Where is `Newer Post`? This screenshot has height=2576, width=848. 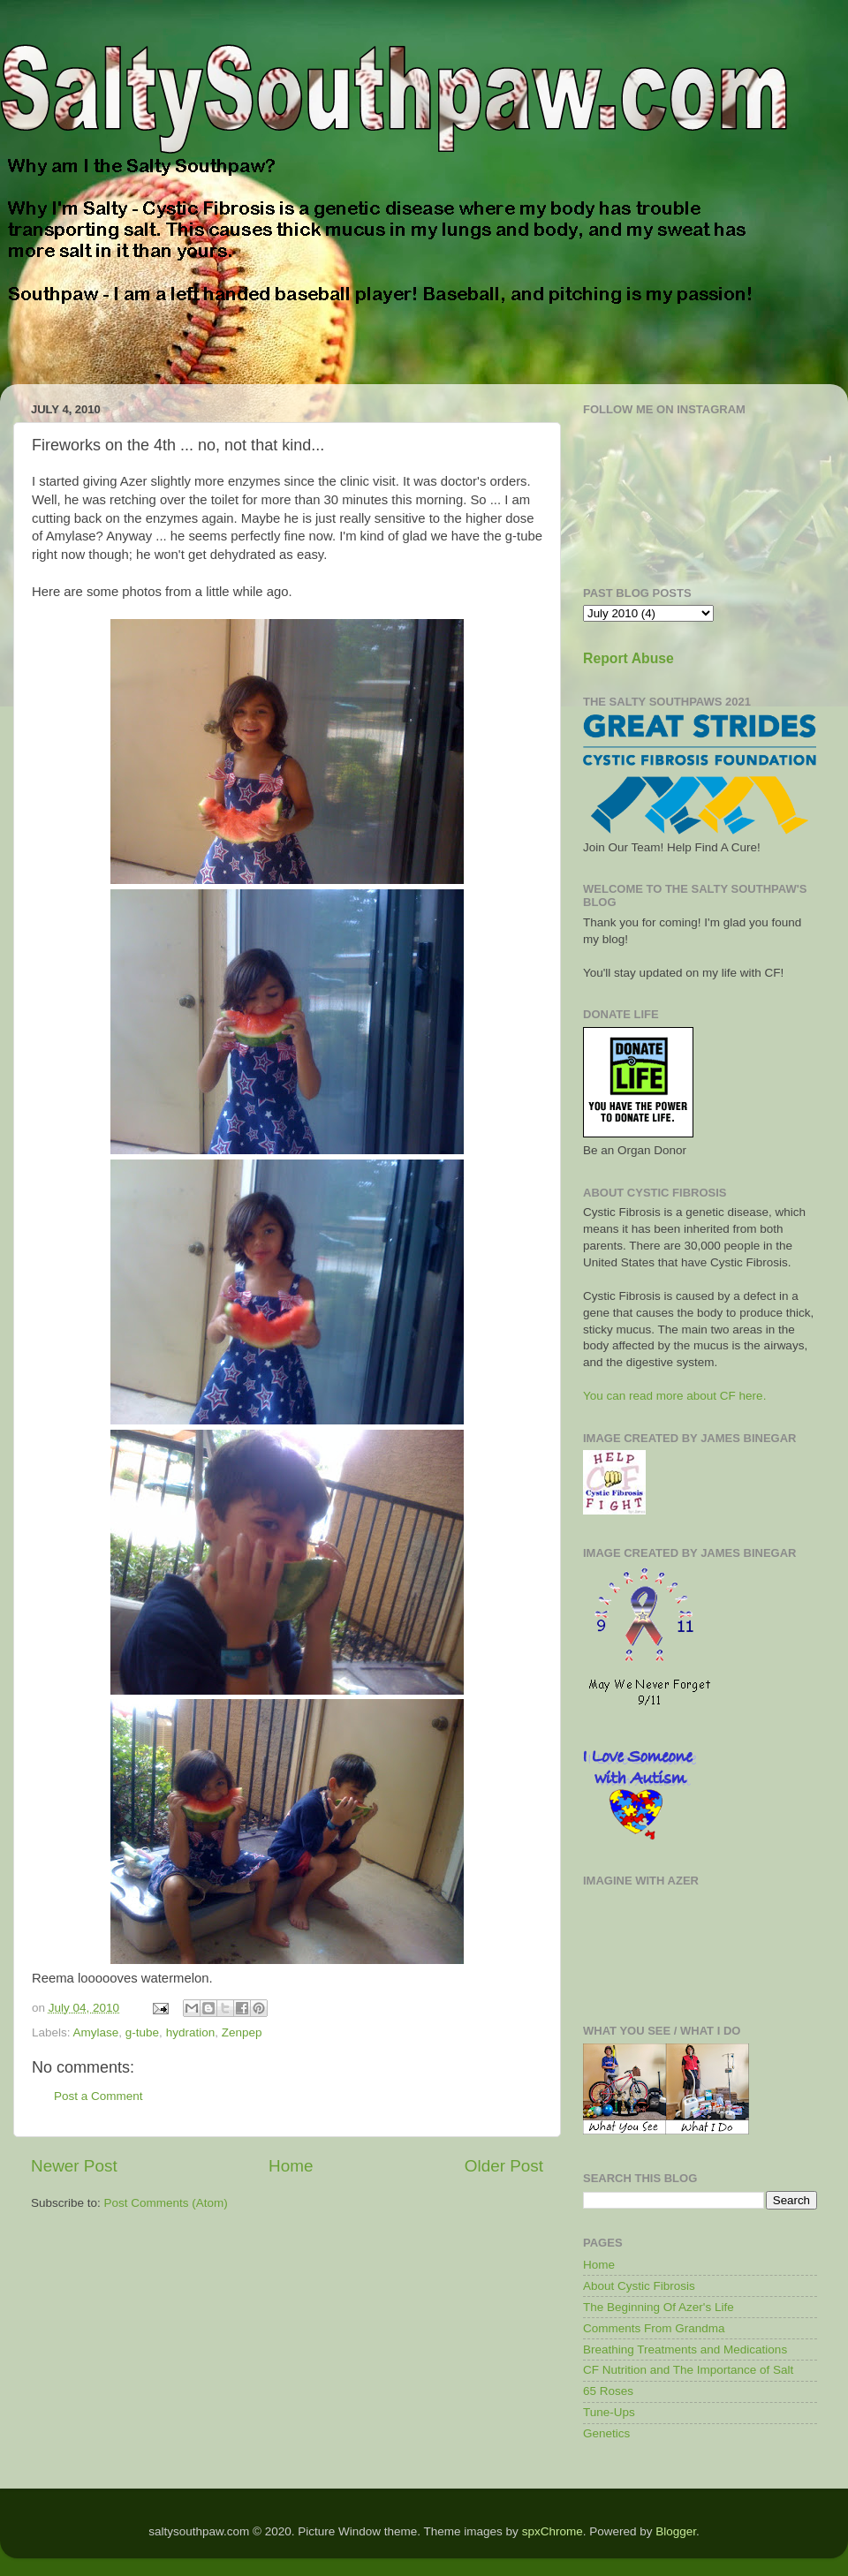 Newer Post is located at coordinates (74, 2166).